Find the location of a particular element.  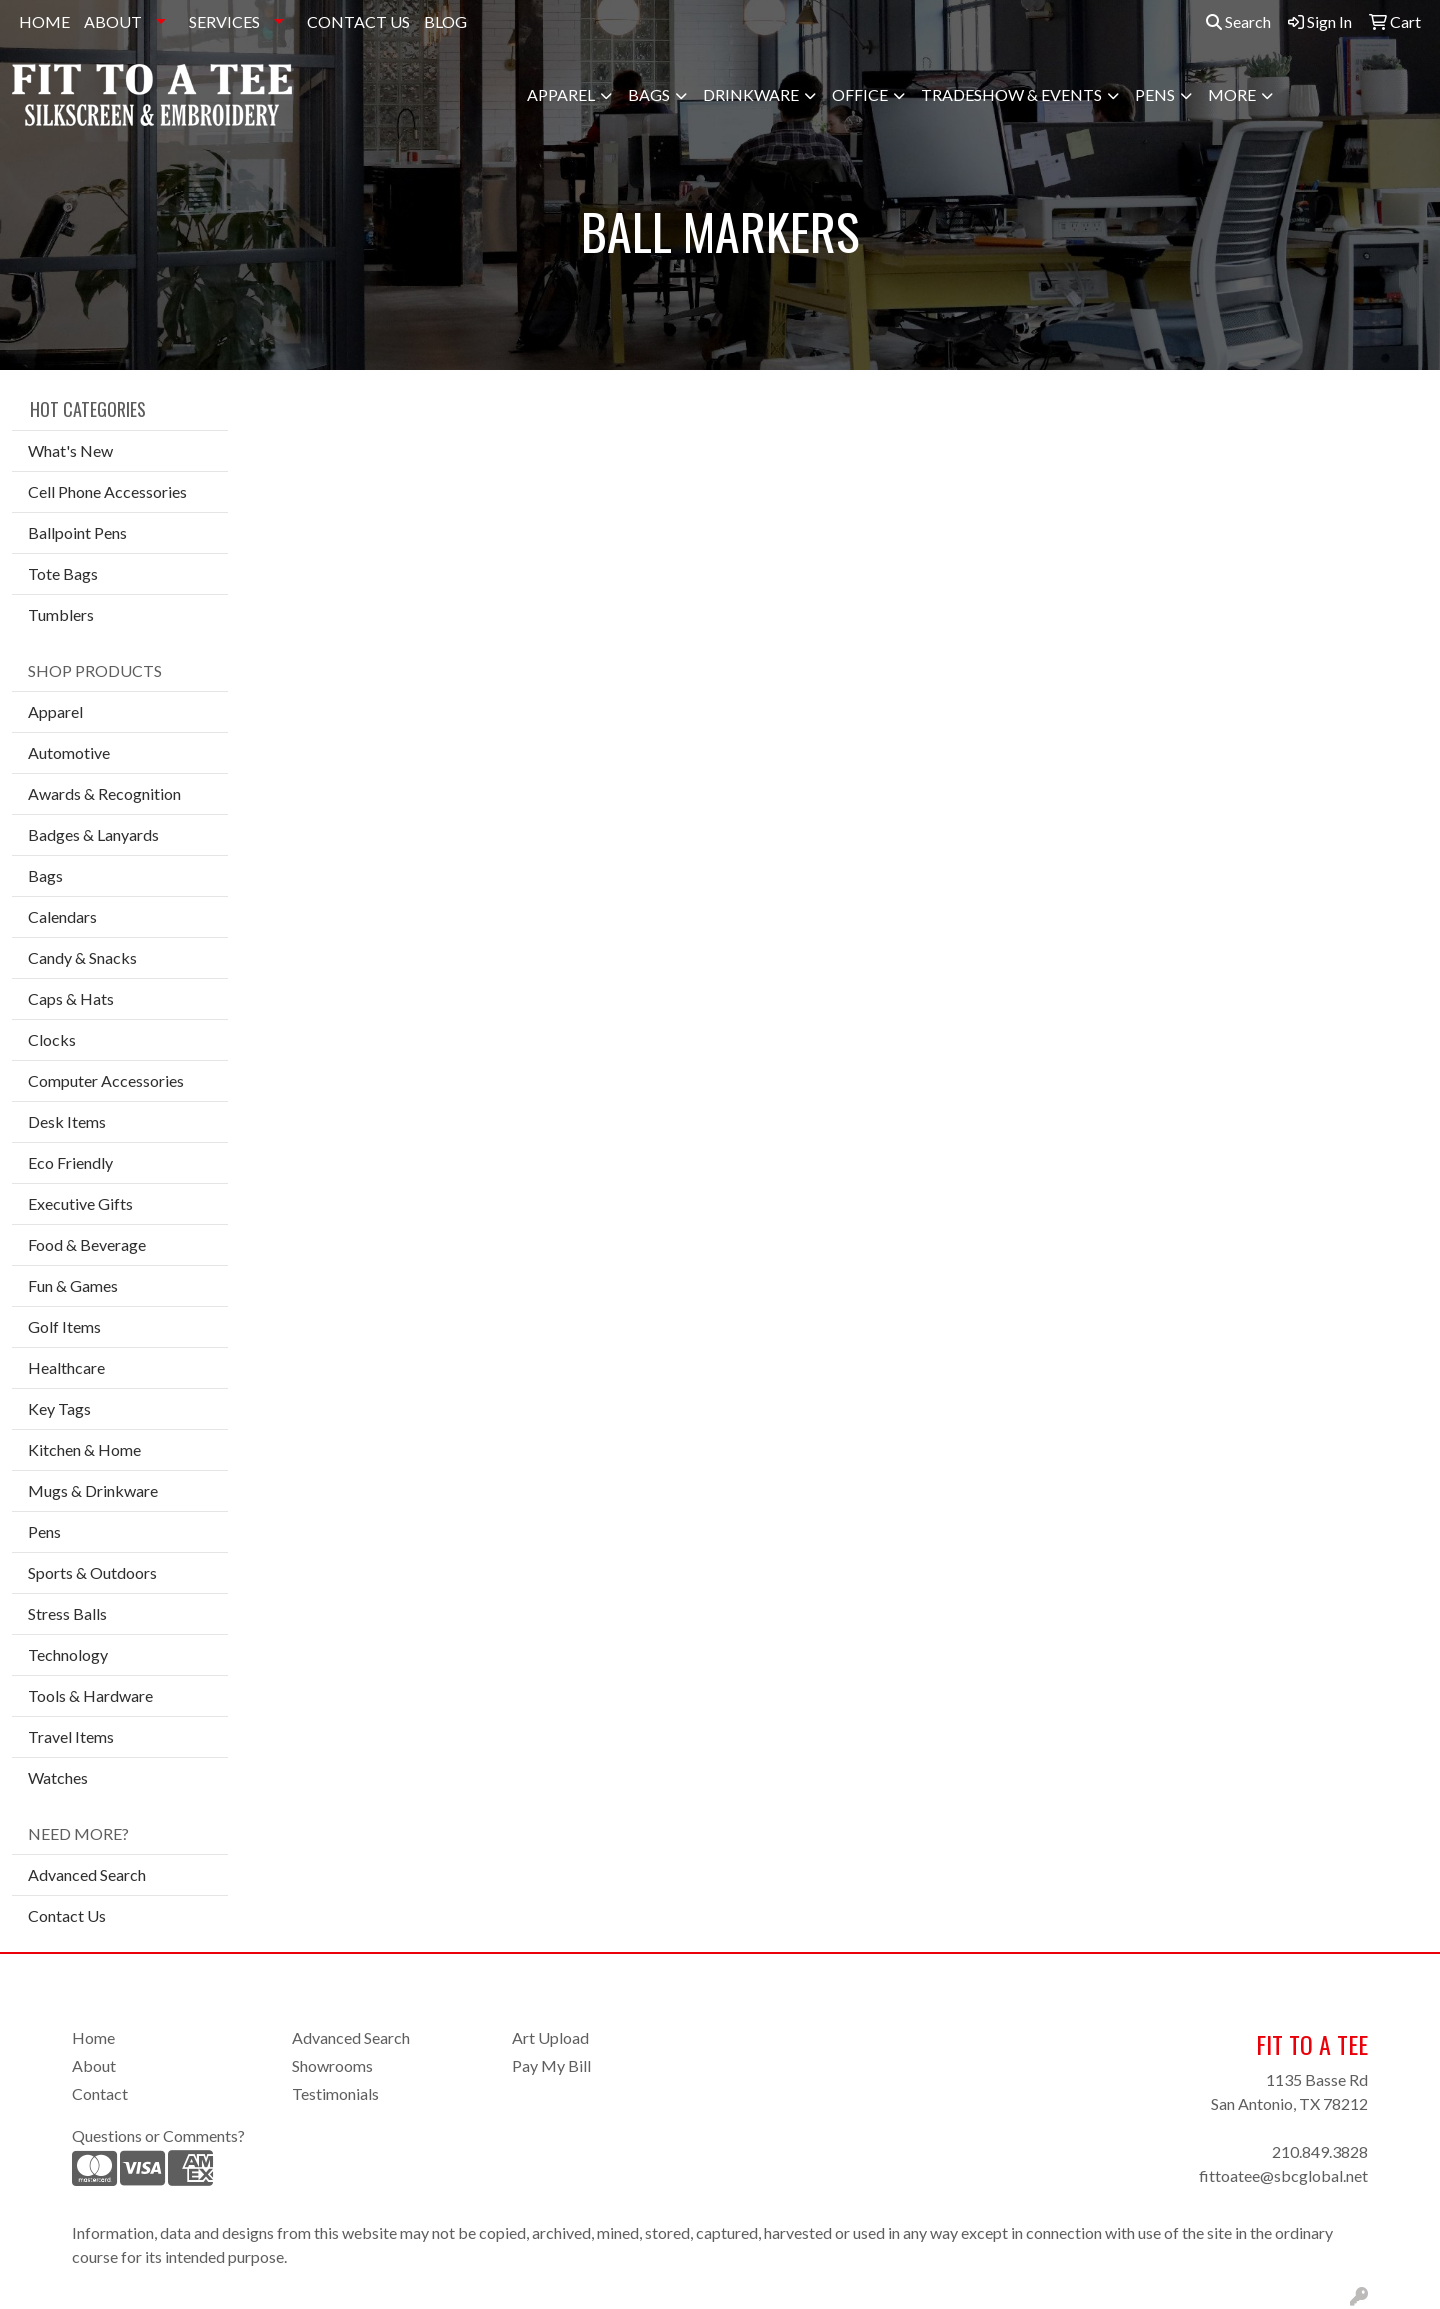

Desk Items is located at coordinates (67, 1121).